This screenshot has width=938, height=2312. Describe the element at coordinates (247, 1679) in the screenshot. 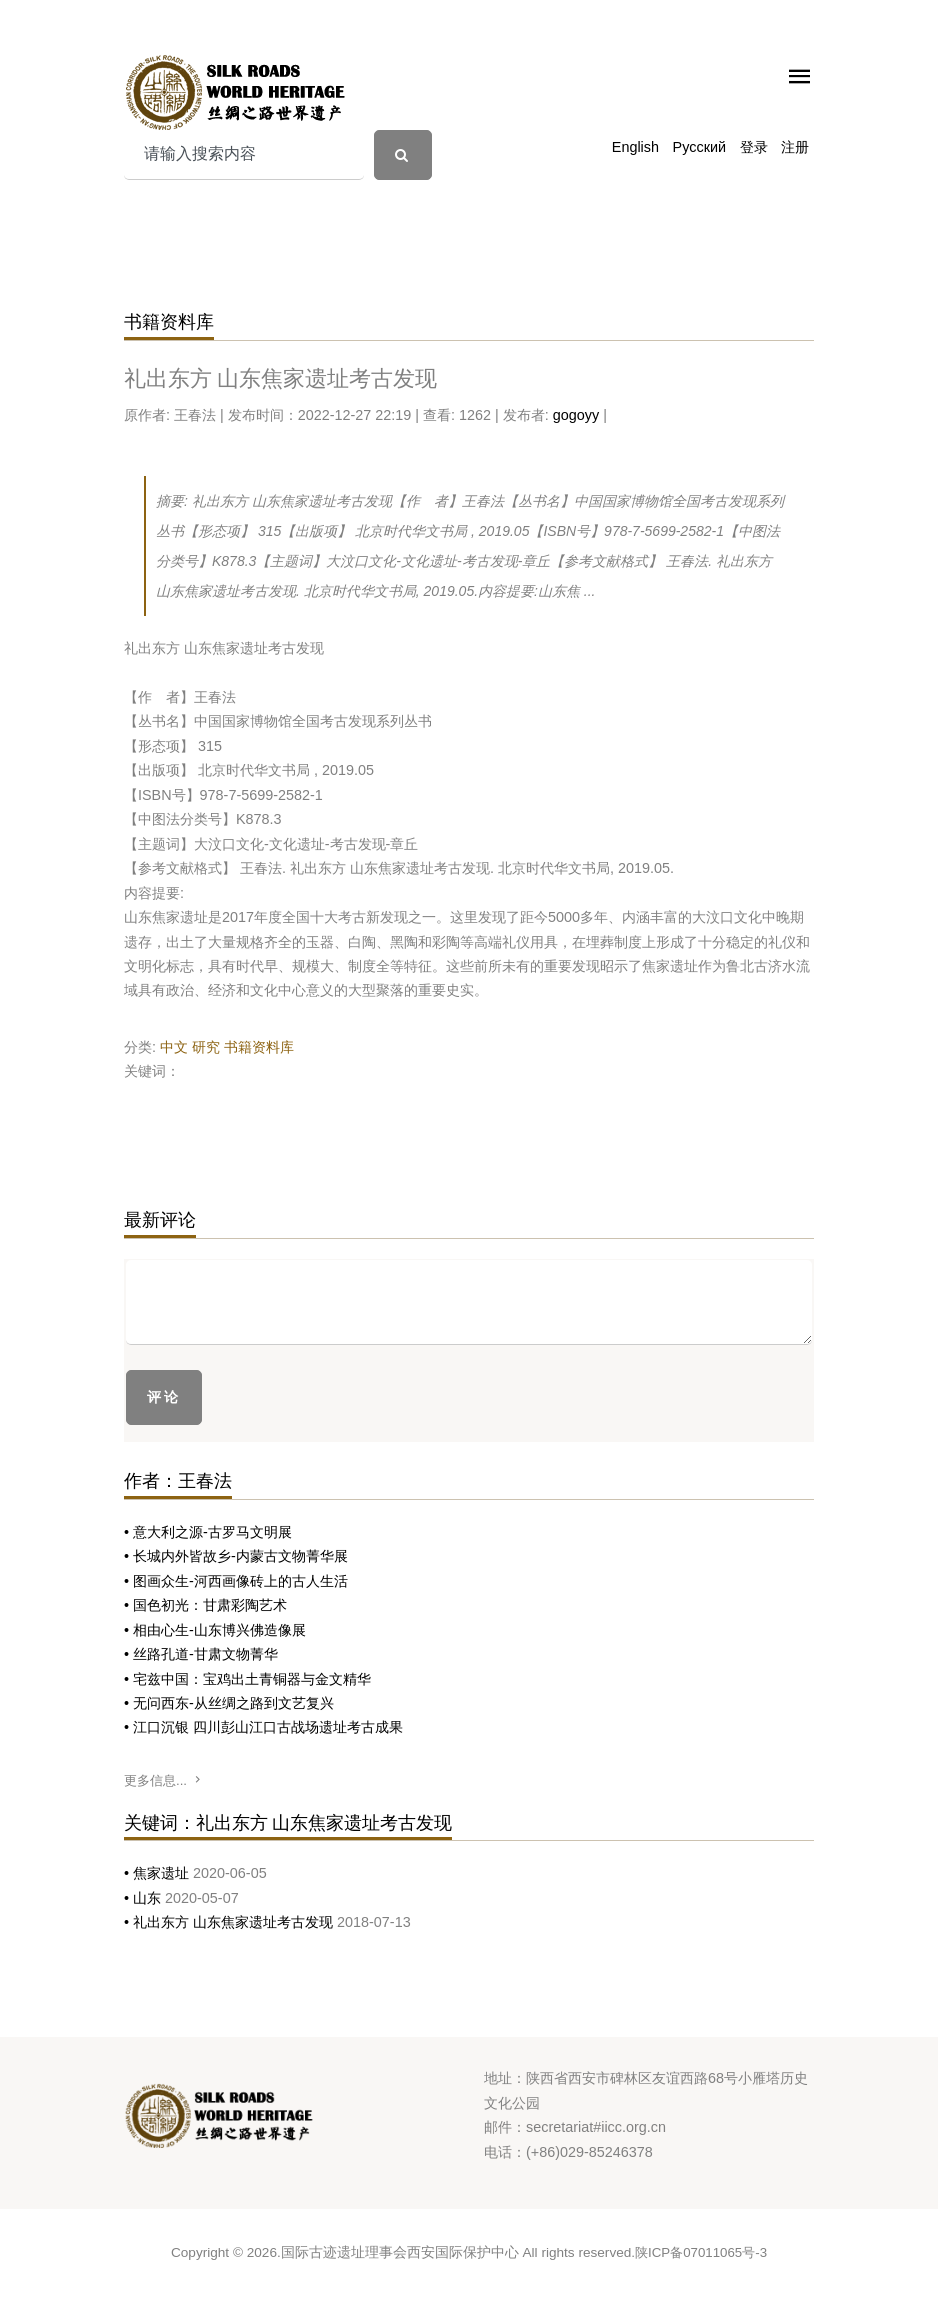

I see `• 宅兹中国：宝鸡出土青铜器与金文精华` at that location.